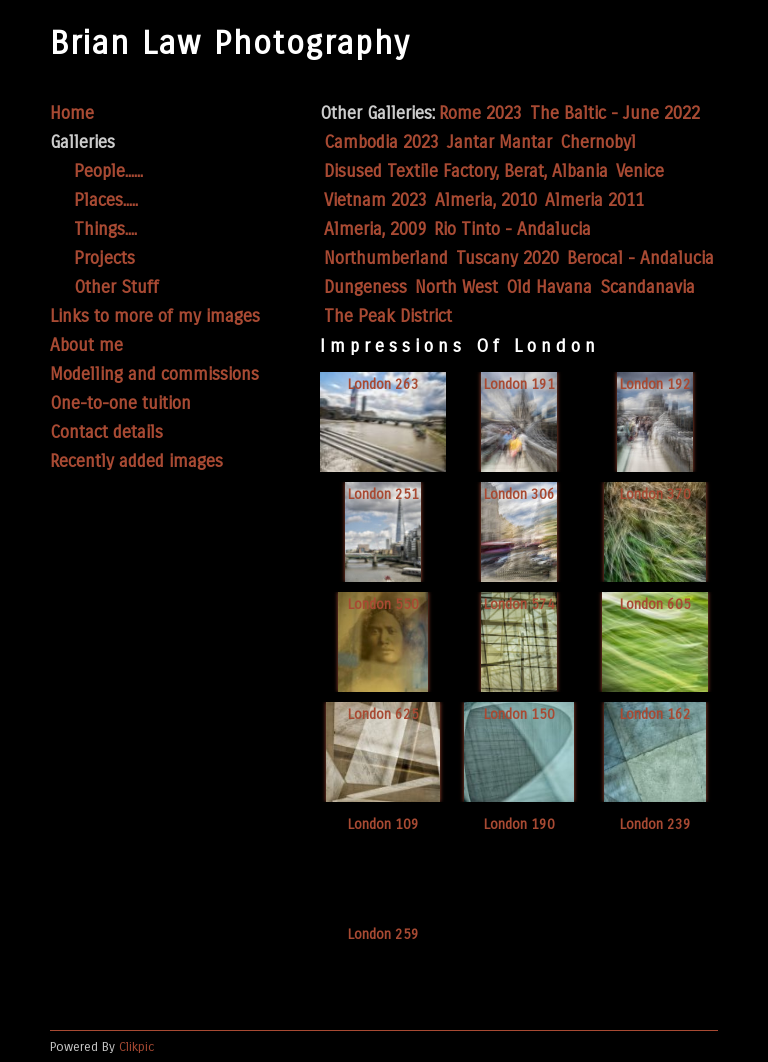  What do you see at coordinates (375, 200) in the screenshot?
I see `Vietnam 2023` at bounding box center [375, 200].